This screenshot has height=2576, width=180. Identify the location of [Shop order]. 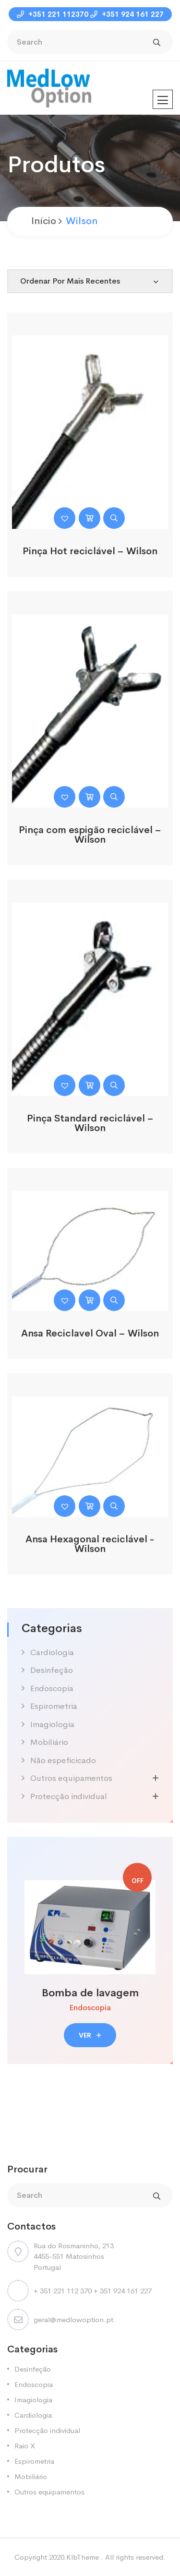
(90, 281).